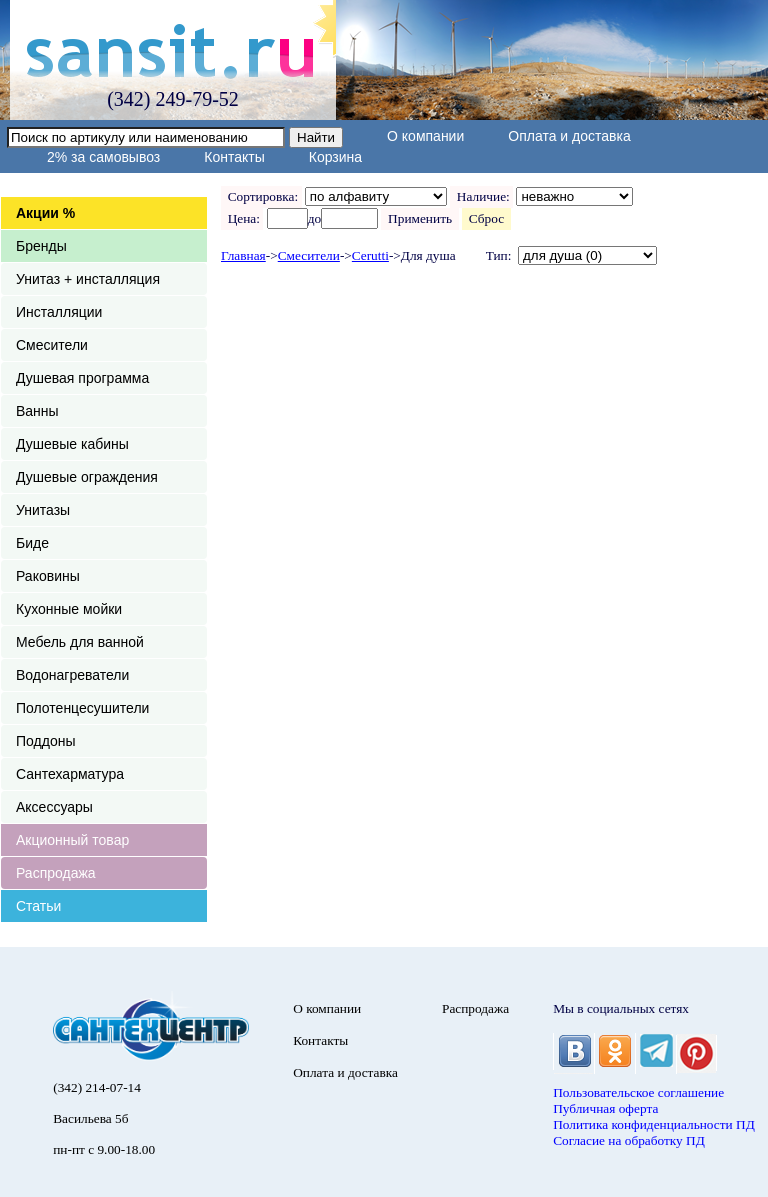 The height and width of the screenshot is (1197, 768). Describe the element at coordinates (70, 774) in the screenshot. I see `Сантехарматура` at that location.